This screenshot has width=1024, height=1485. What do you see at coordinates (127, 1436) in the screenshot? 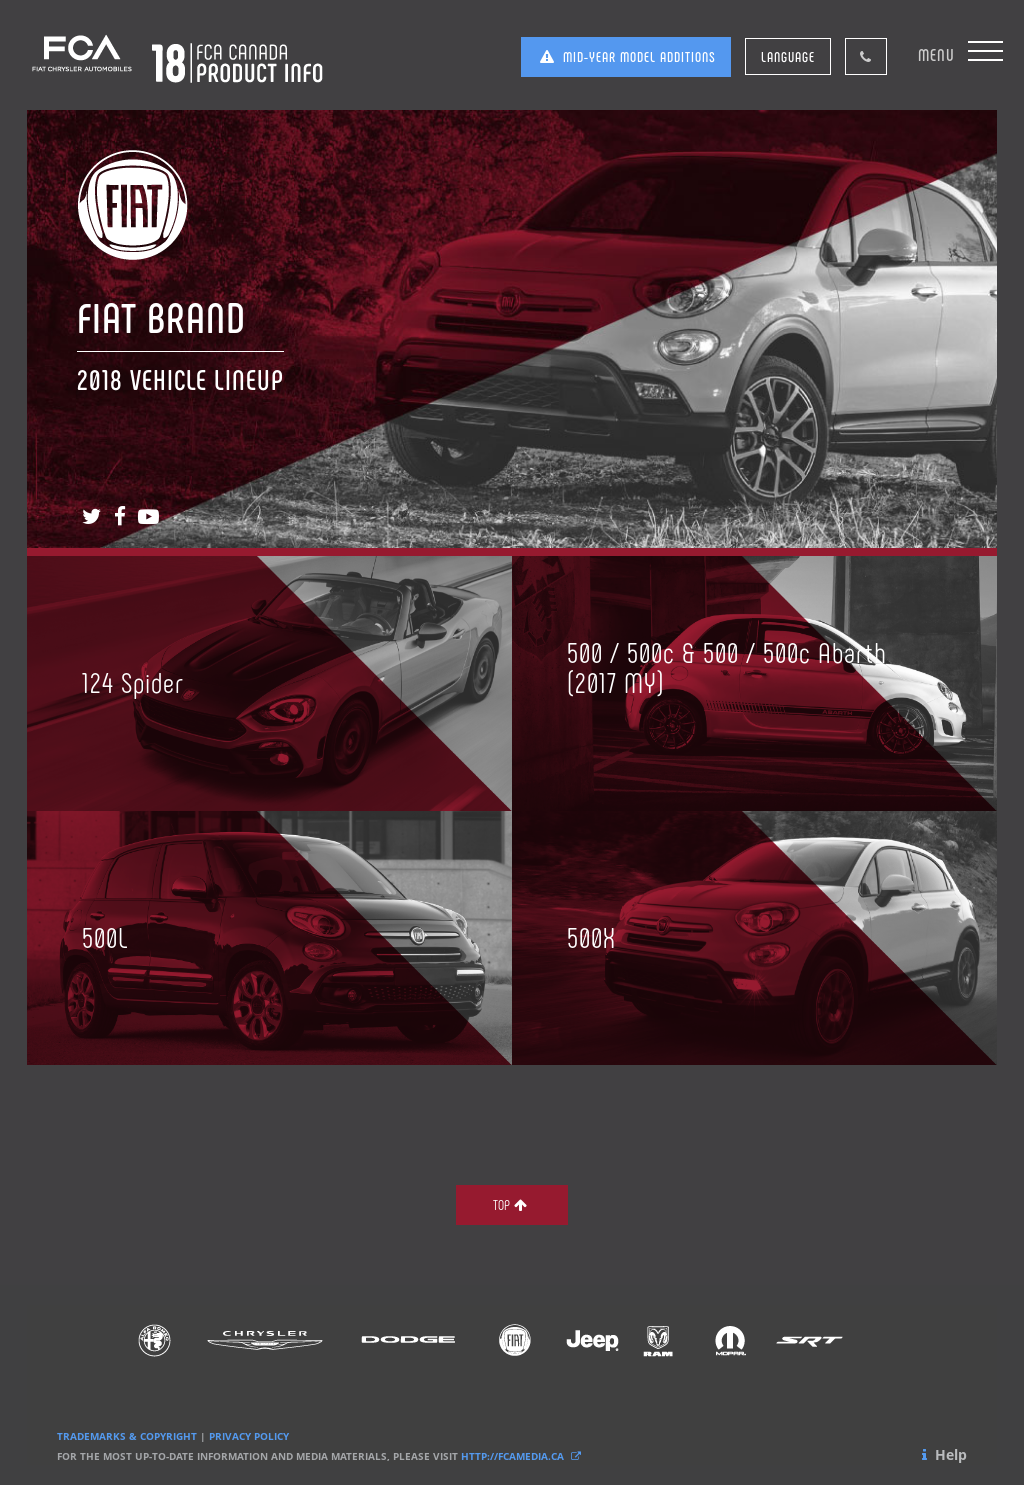
I see `TRADEMARKS & COPYRIGHT` at bounding box center [127, 1436].